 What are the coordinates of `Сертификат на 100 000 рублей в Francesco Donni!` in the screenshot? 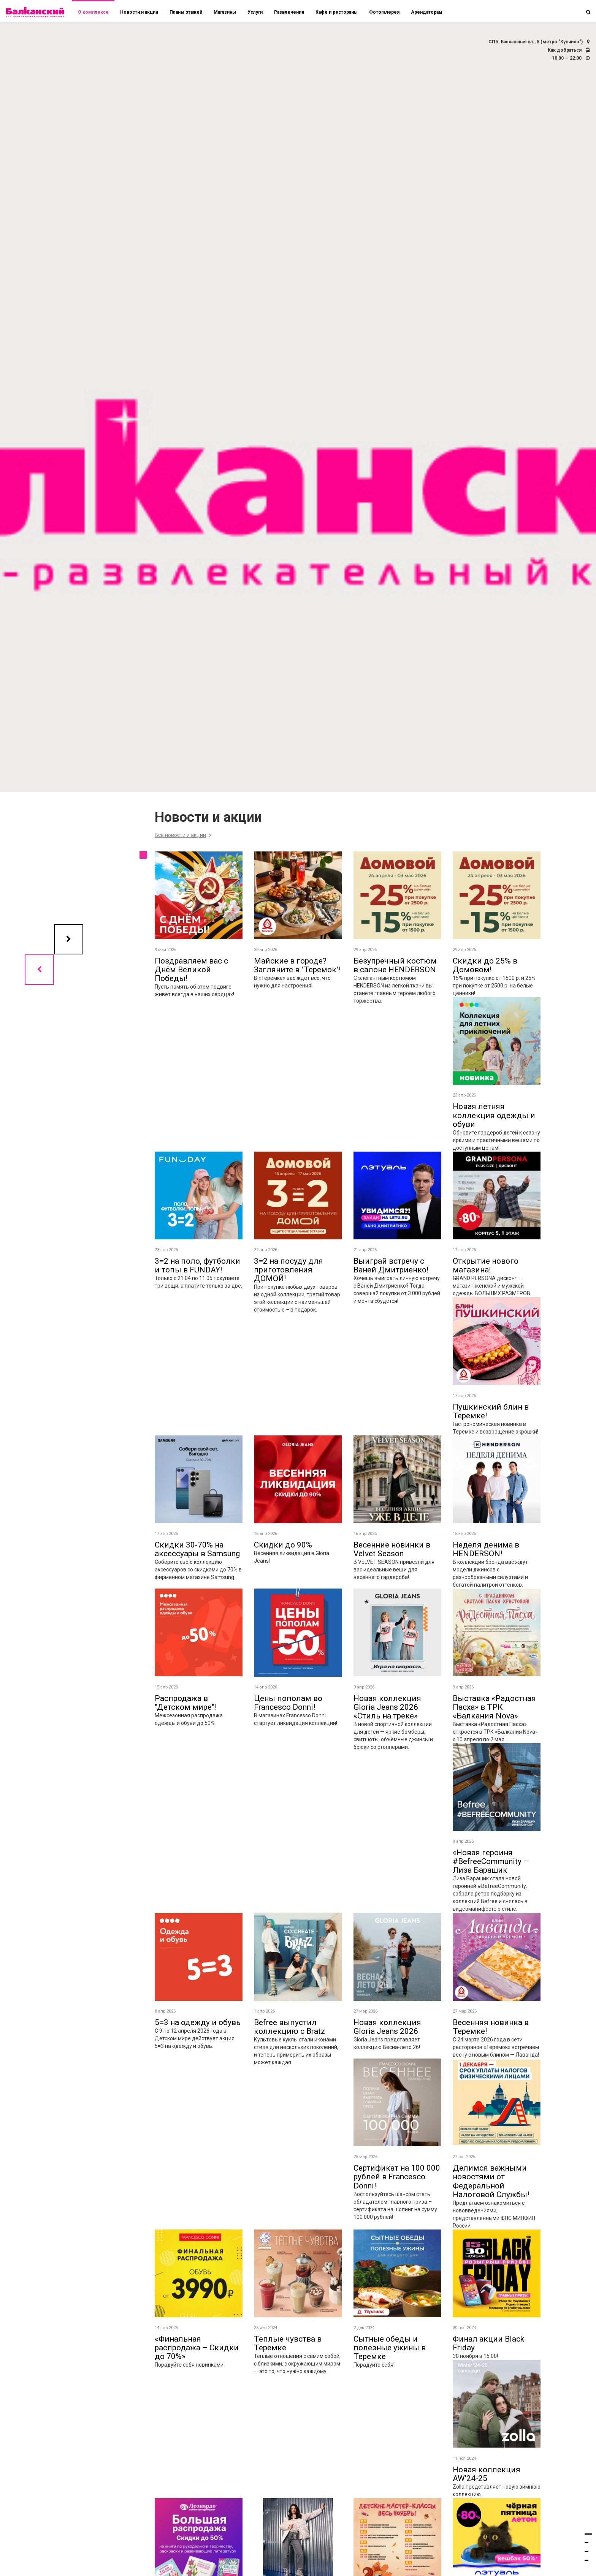 It's located at (396, 2176).